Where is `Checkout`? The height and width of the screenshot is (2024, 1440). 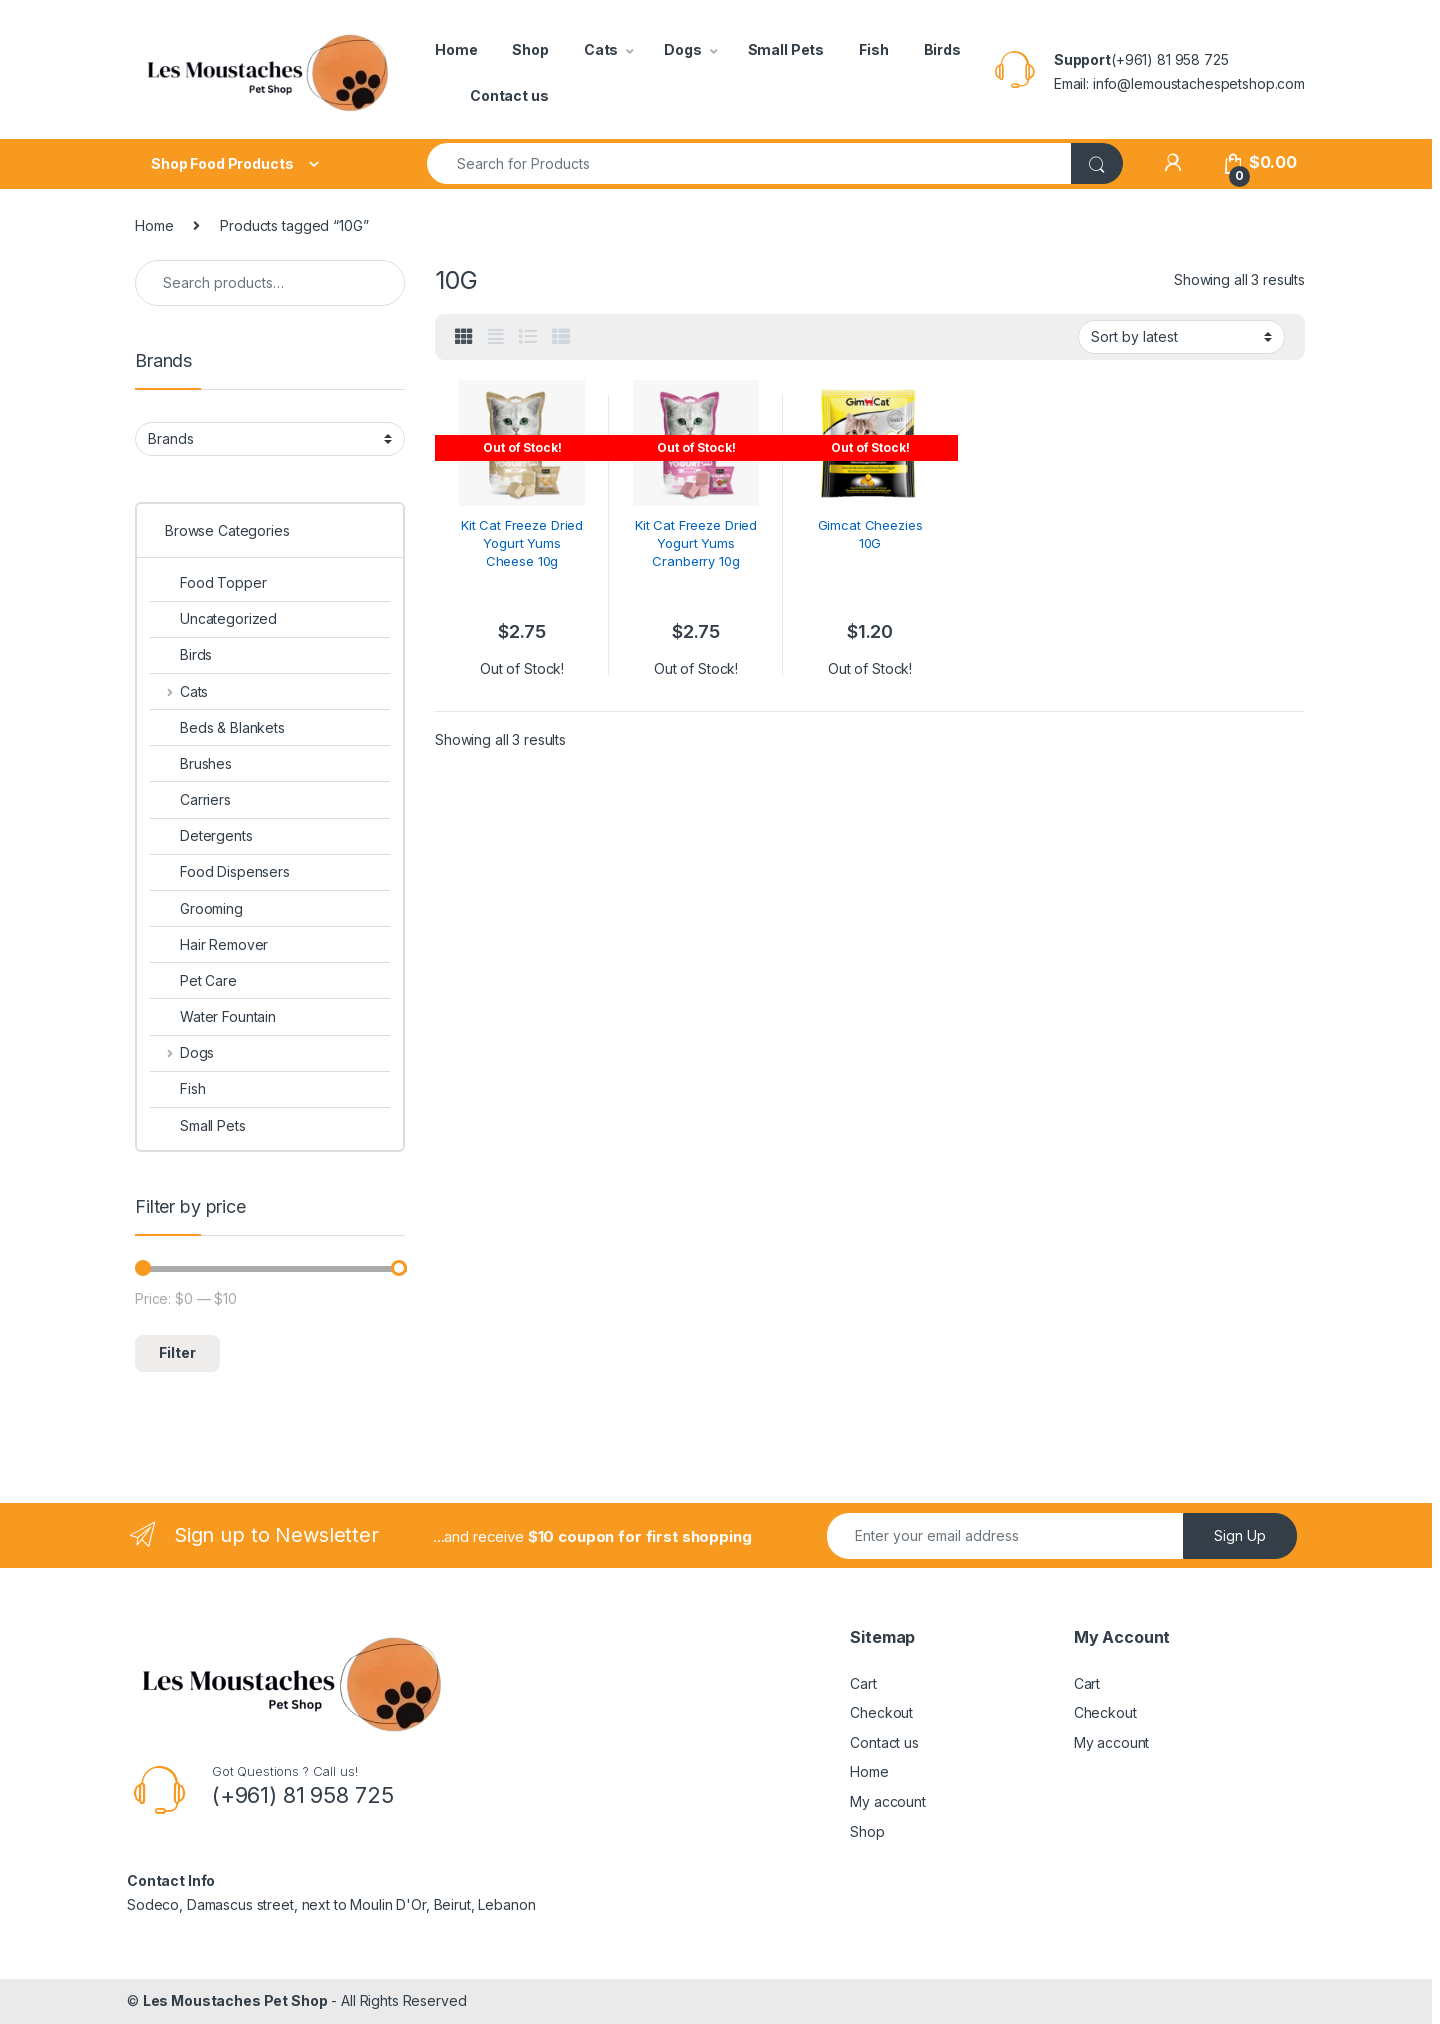 Checkout is located at coordinates (881, 1712).